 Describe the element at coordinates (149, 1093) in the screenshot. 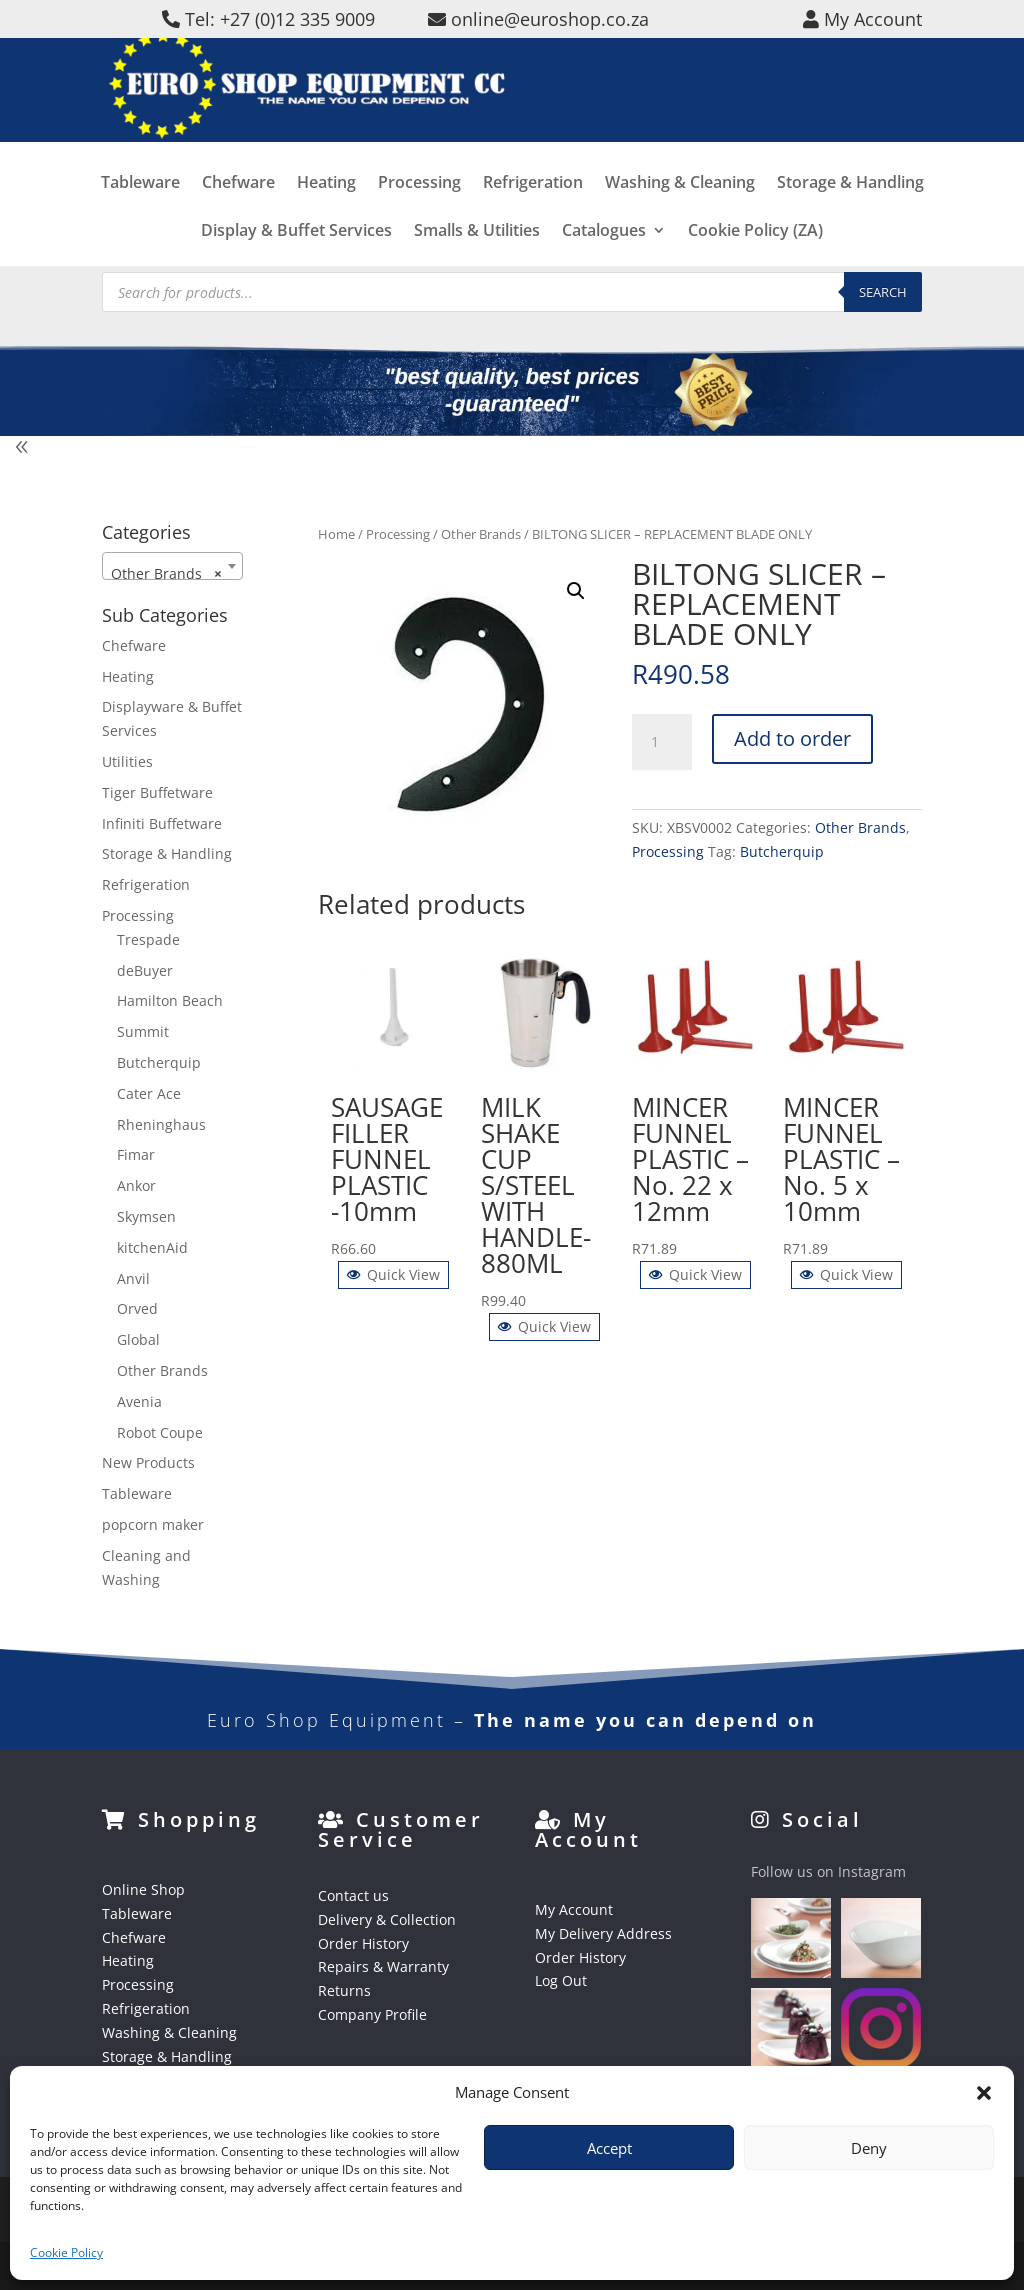

I see `Cater Ace` at that location.